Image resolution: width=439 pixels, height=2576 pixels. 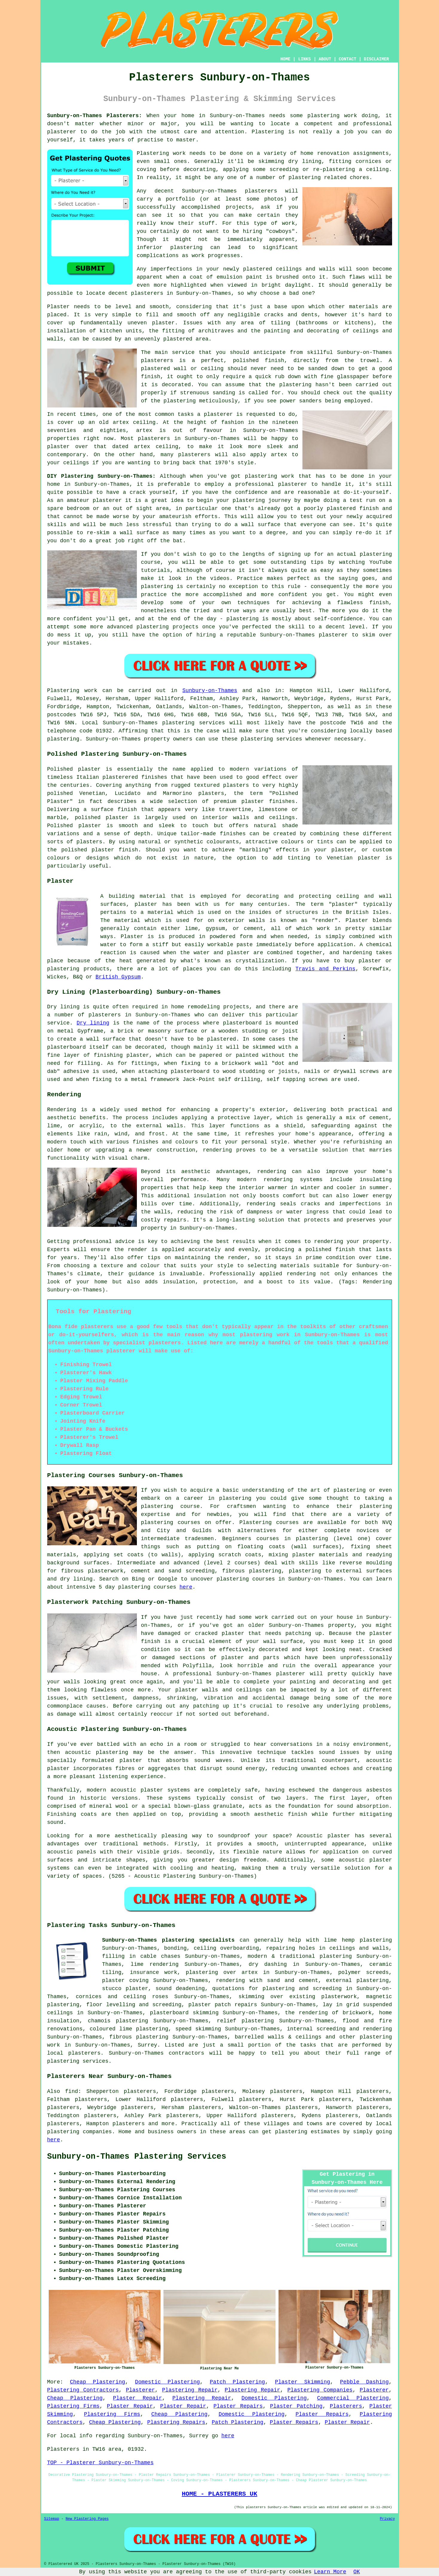 What do you see at coordinates (190, 2390) in the screenshot?
I see `Plastering Repair` at bounding box center [190, 2390].